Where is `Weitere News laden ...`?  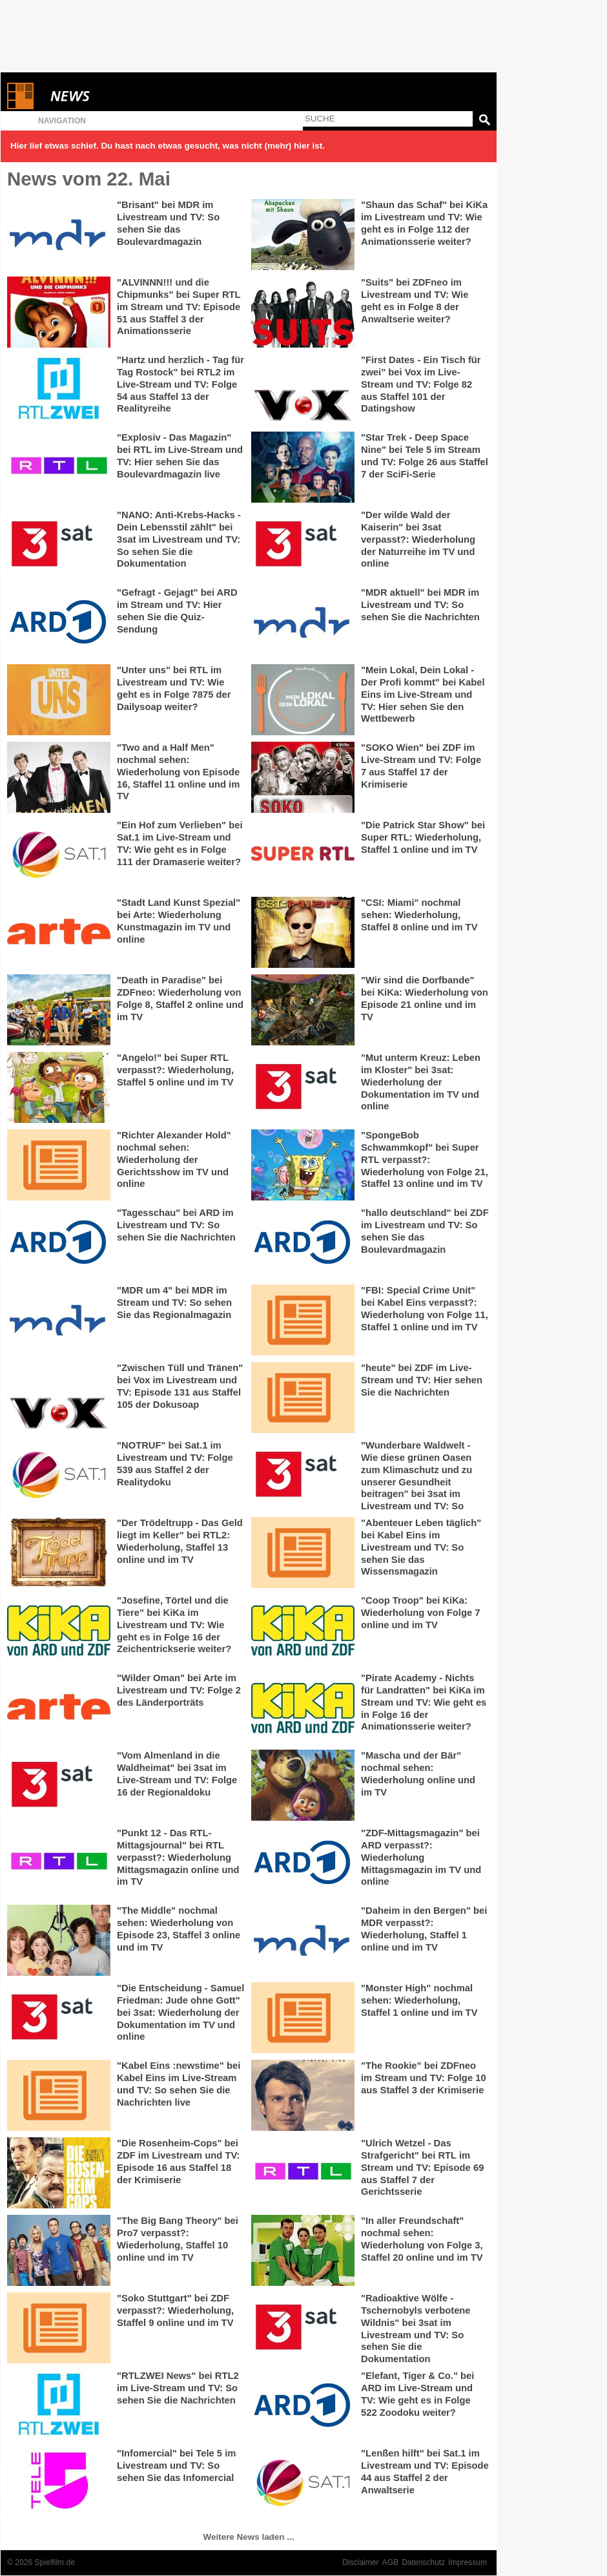 Weitere News laden ... is located at coordinates (248, 2537).